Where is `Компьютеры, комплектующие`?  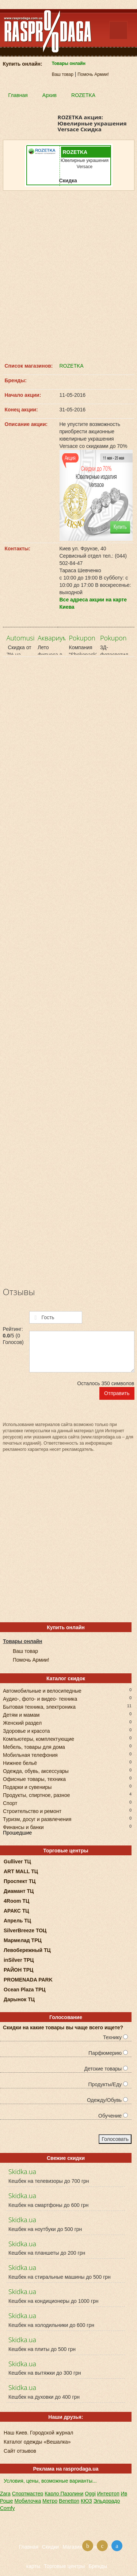 Компьютеры, комплектующие is located at coordinates (38, 1738).